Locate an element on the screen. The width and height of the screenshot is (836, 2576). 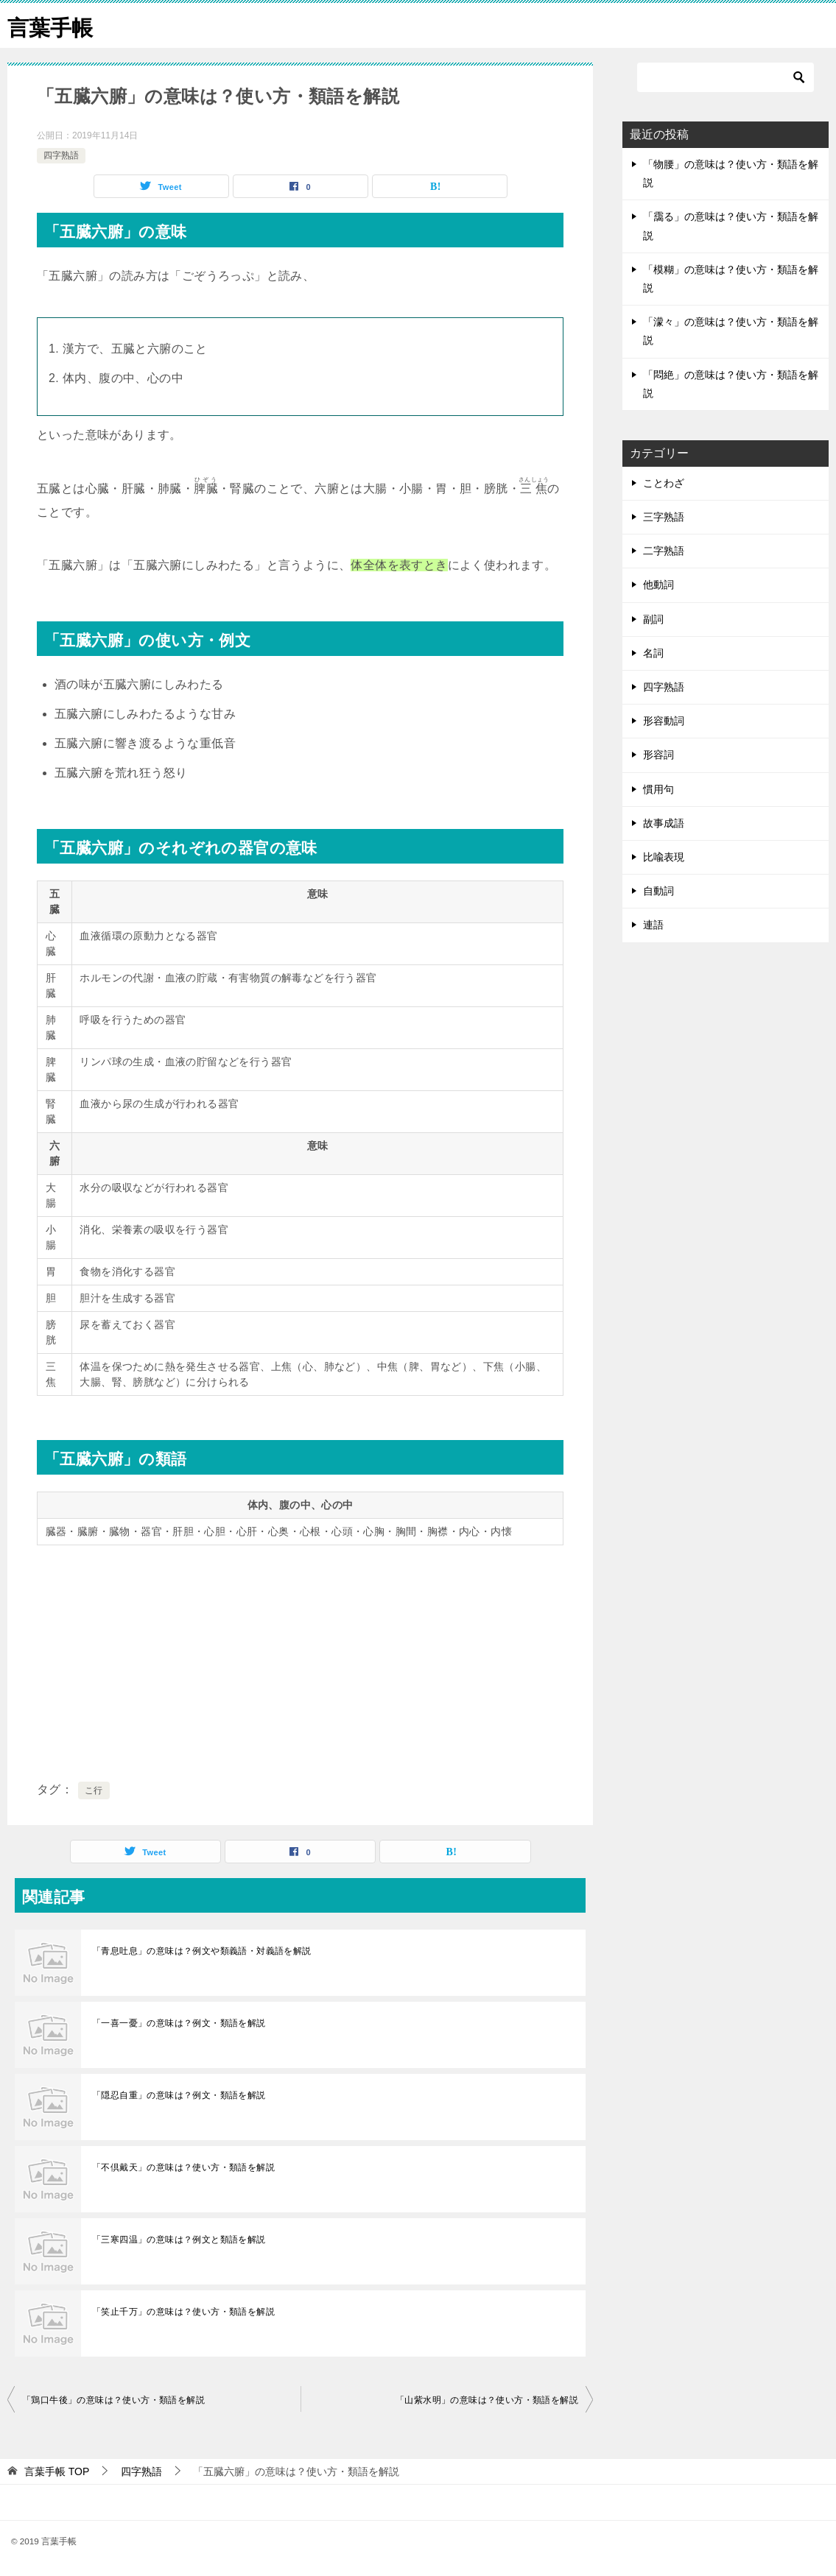
「青息吐息」の意味は？例文や類義語・対義語を解説 is located at coordinates (202, 1951).